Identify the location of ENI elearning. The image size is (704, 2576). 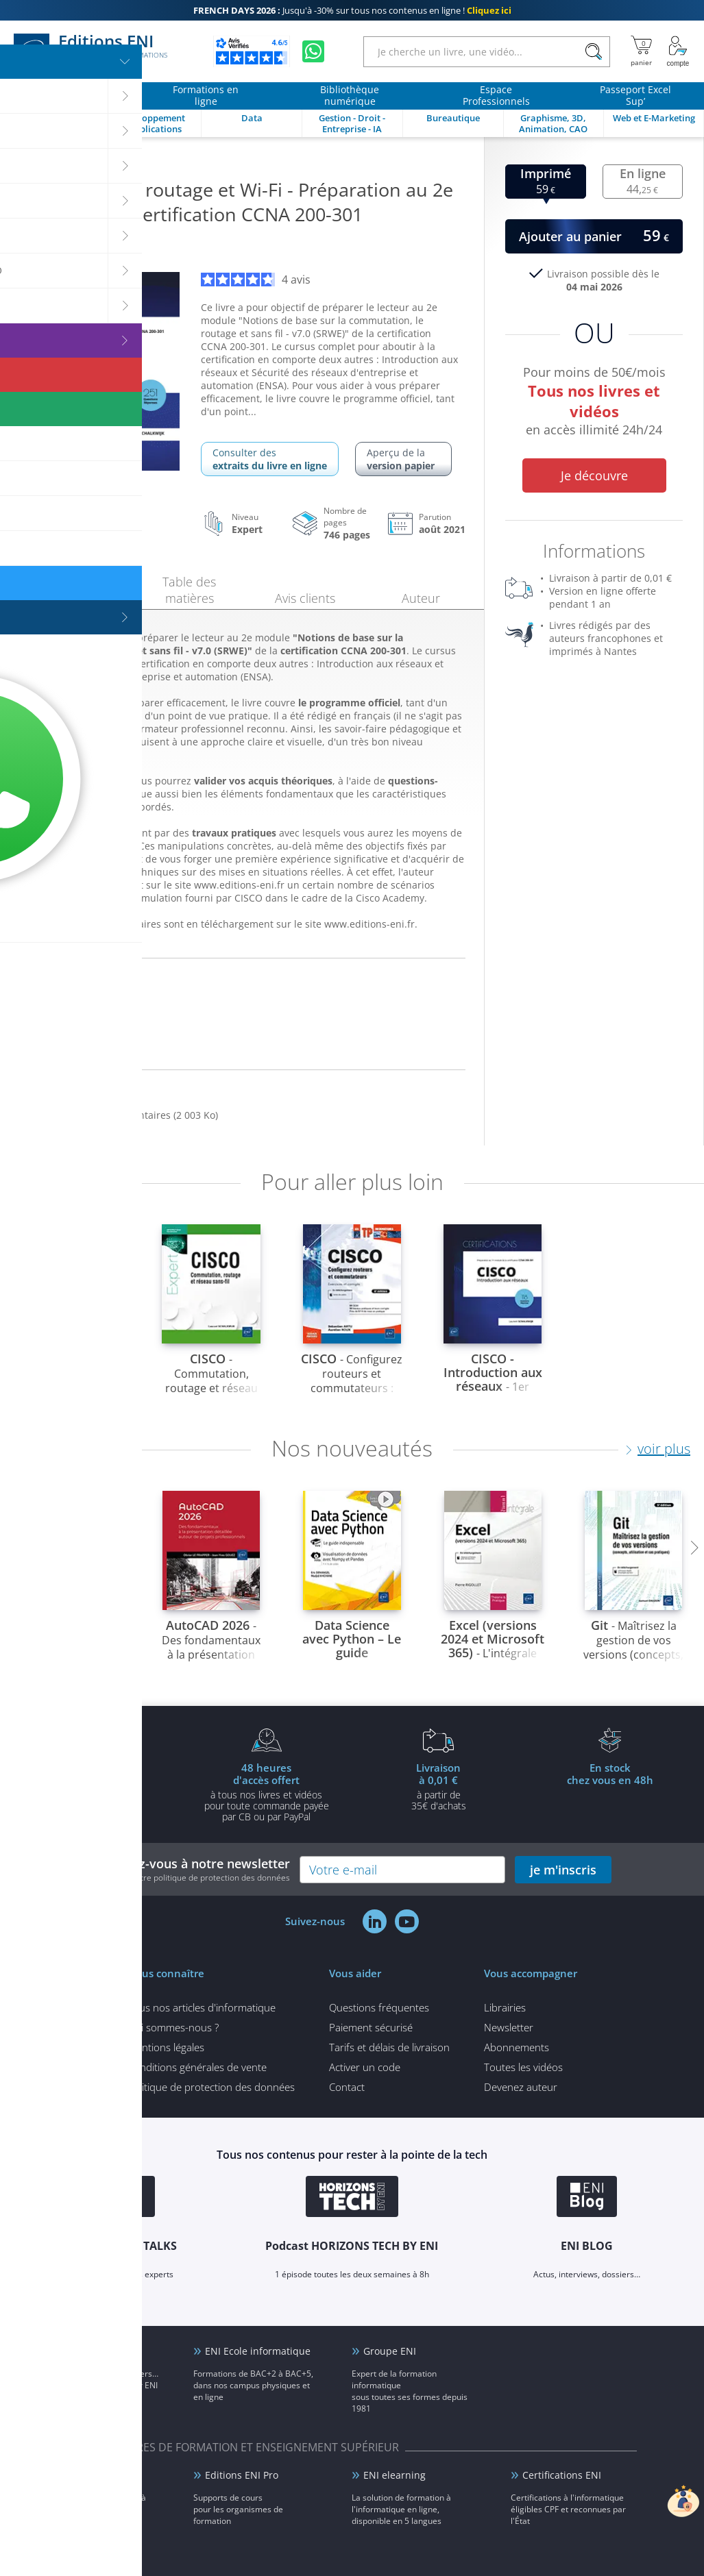
(394, 2474).